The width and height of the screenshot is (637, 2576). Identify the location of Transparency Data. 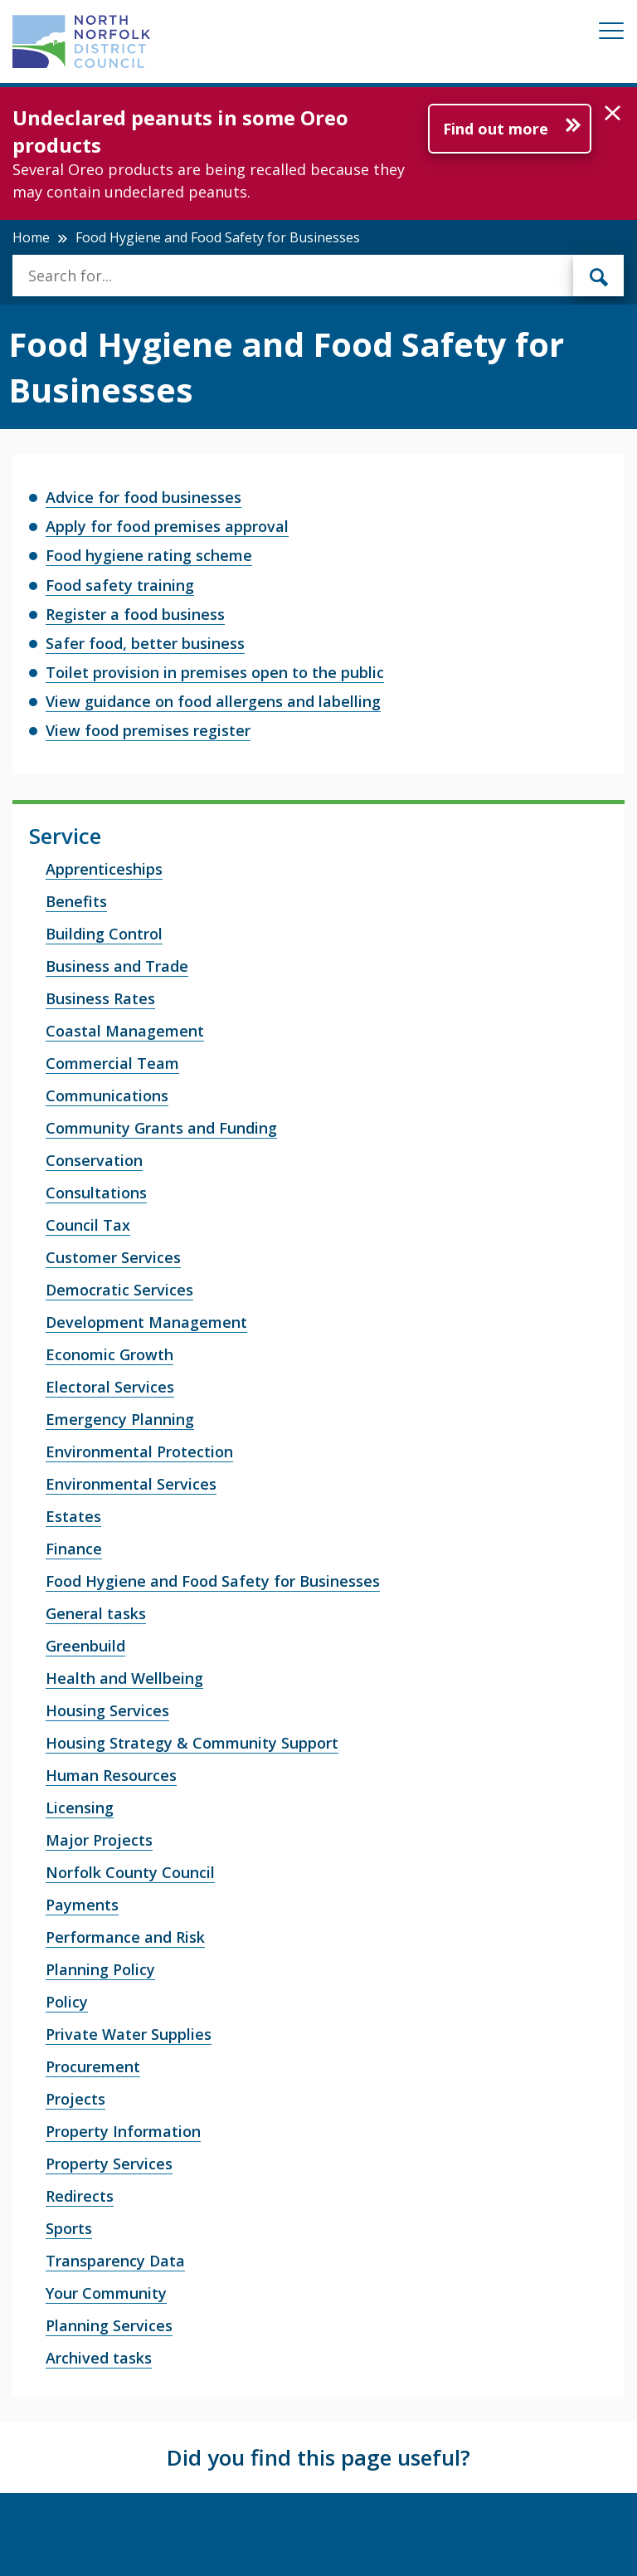
(115, 2261).